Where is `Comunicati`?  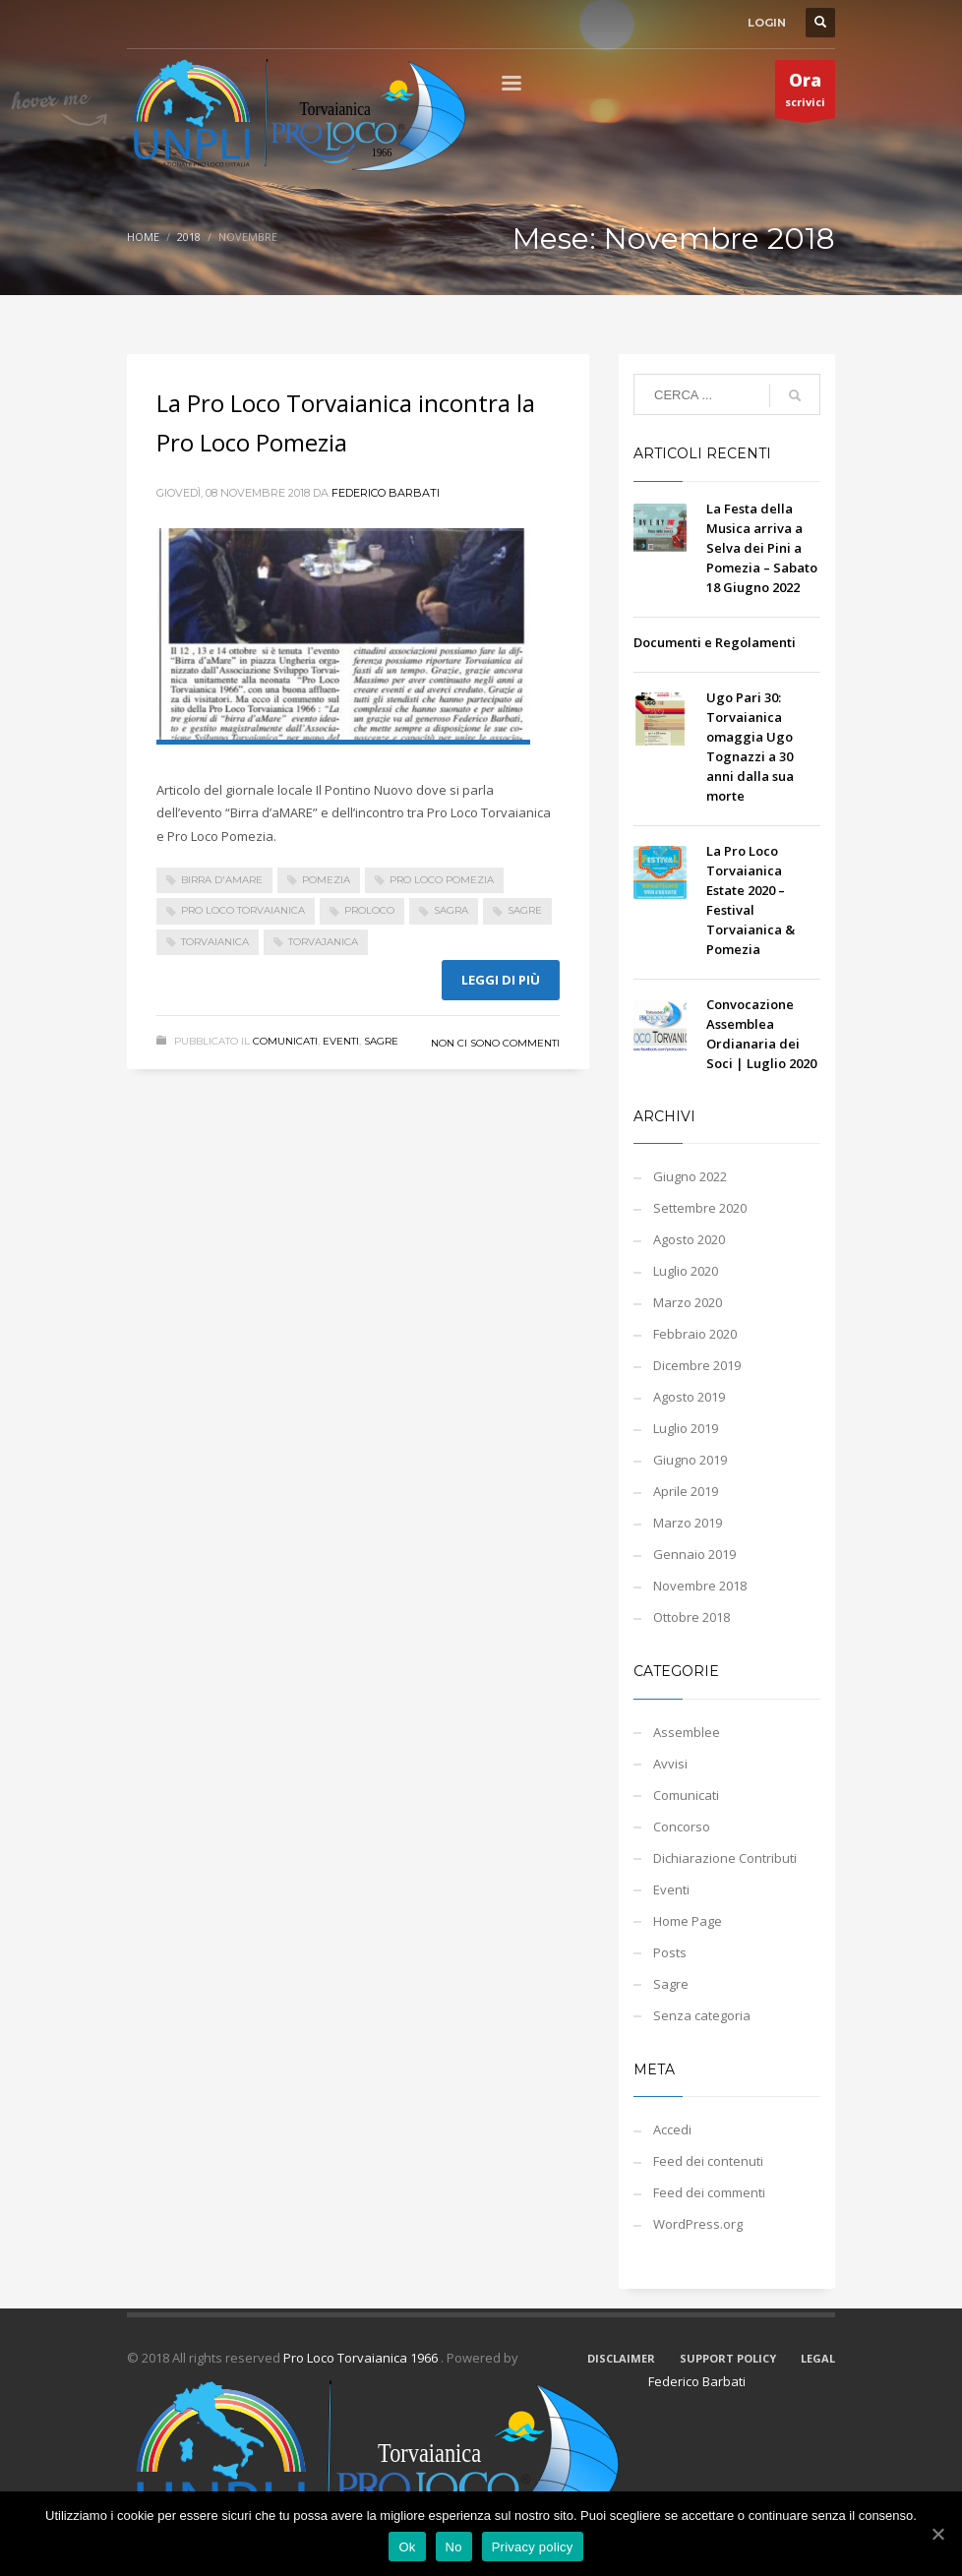
Comunicati is located at coordinates (285, 1041).